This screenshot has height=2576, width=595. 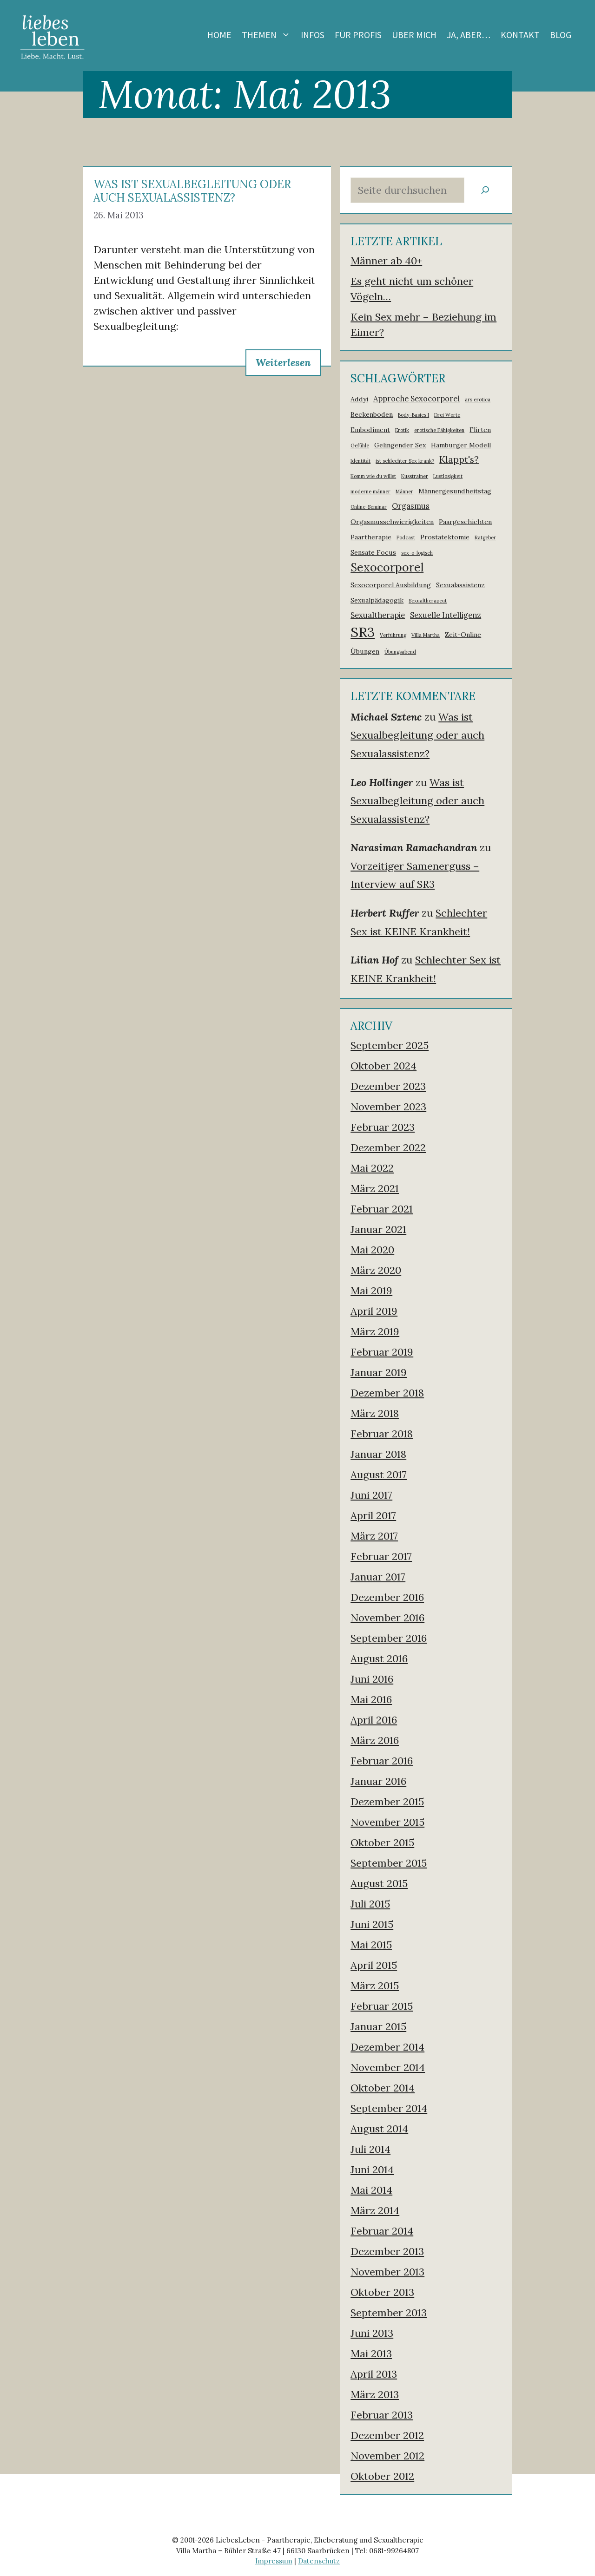 What do you see at coordinates (383, 1065) in the screenshot?
I see `Oktober 2024` at bounding box center [383, 1065].